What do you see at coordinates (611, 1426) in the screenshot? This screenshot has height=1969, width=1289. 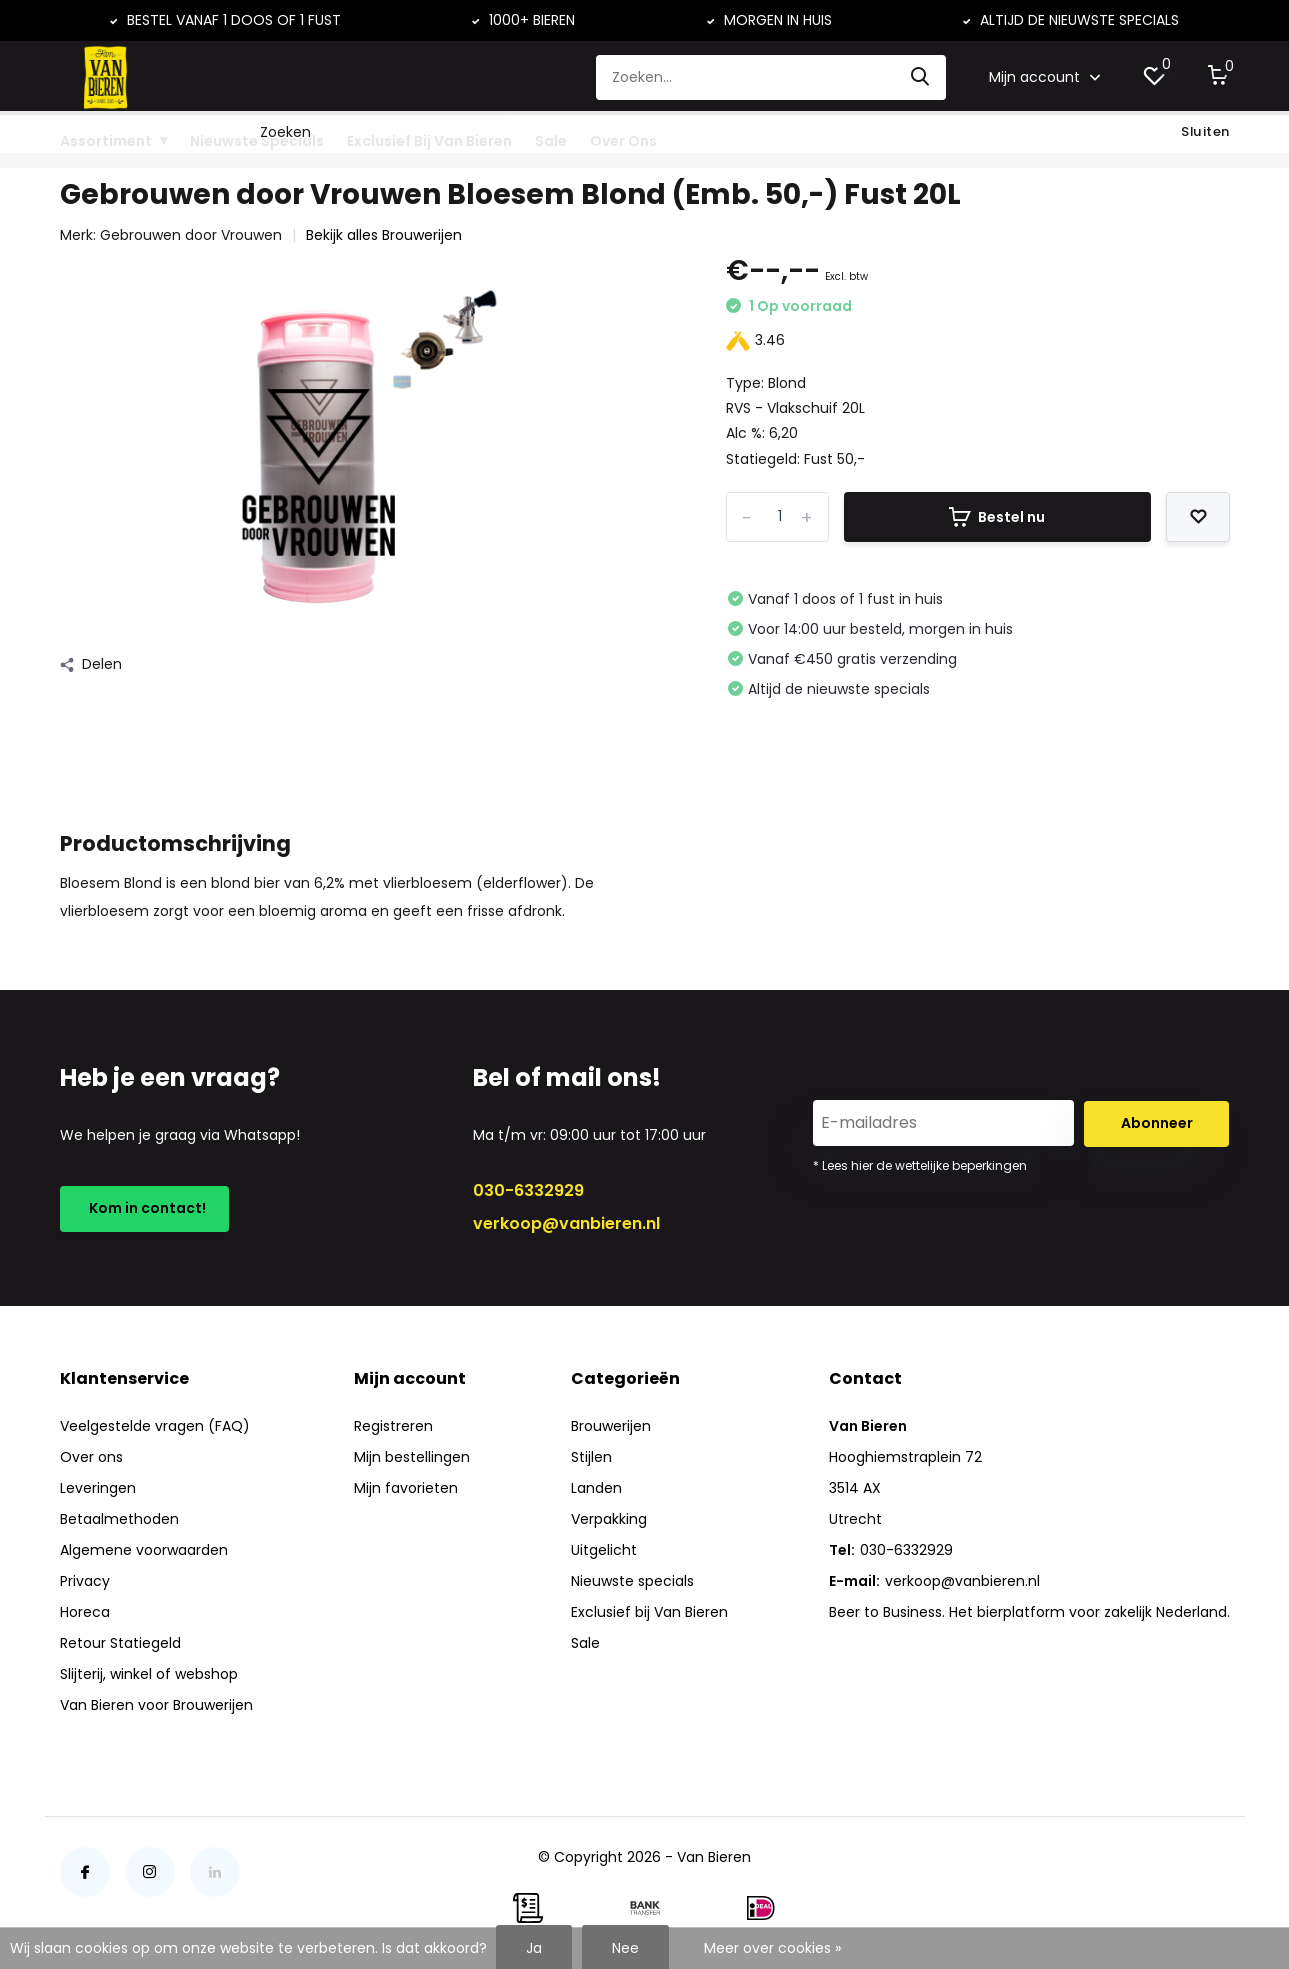 I see `Brouwerijen` at bounding box center [611, 1426].